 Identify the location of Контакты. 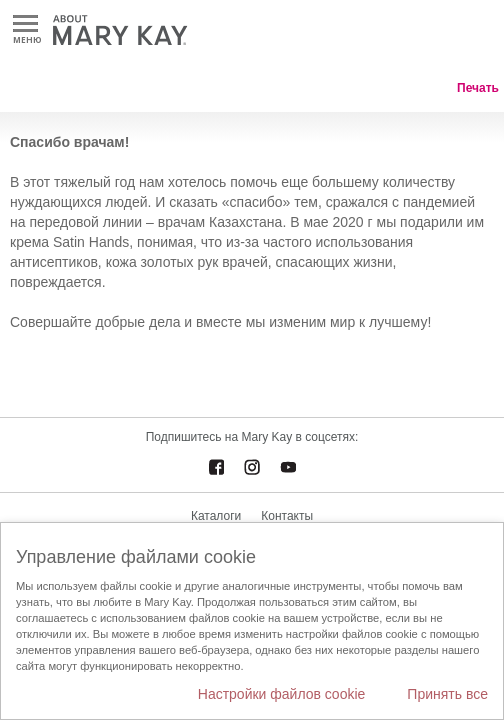
(287, 516).